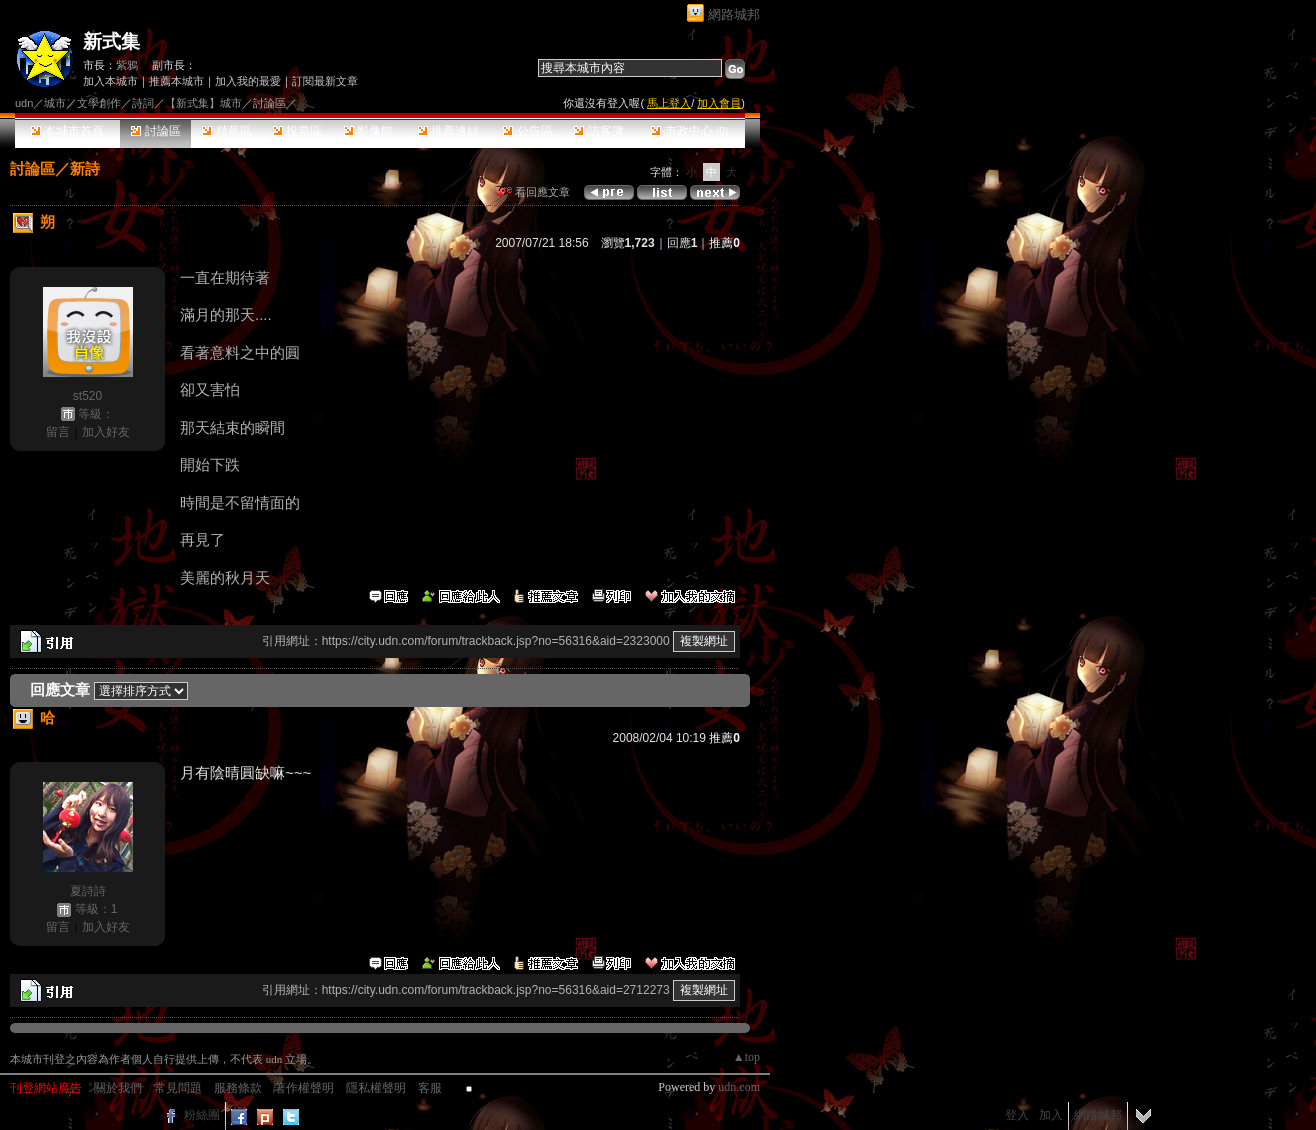 The width and height of the screenshot is (1316, 1130). Describe the element at coordinates (448, 131) in the screenshot. I see `推薦連結` at that location.